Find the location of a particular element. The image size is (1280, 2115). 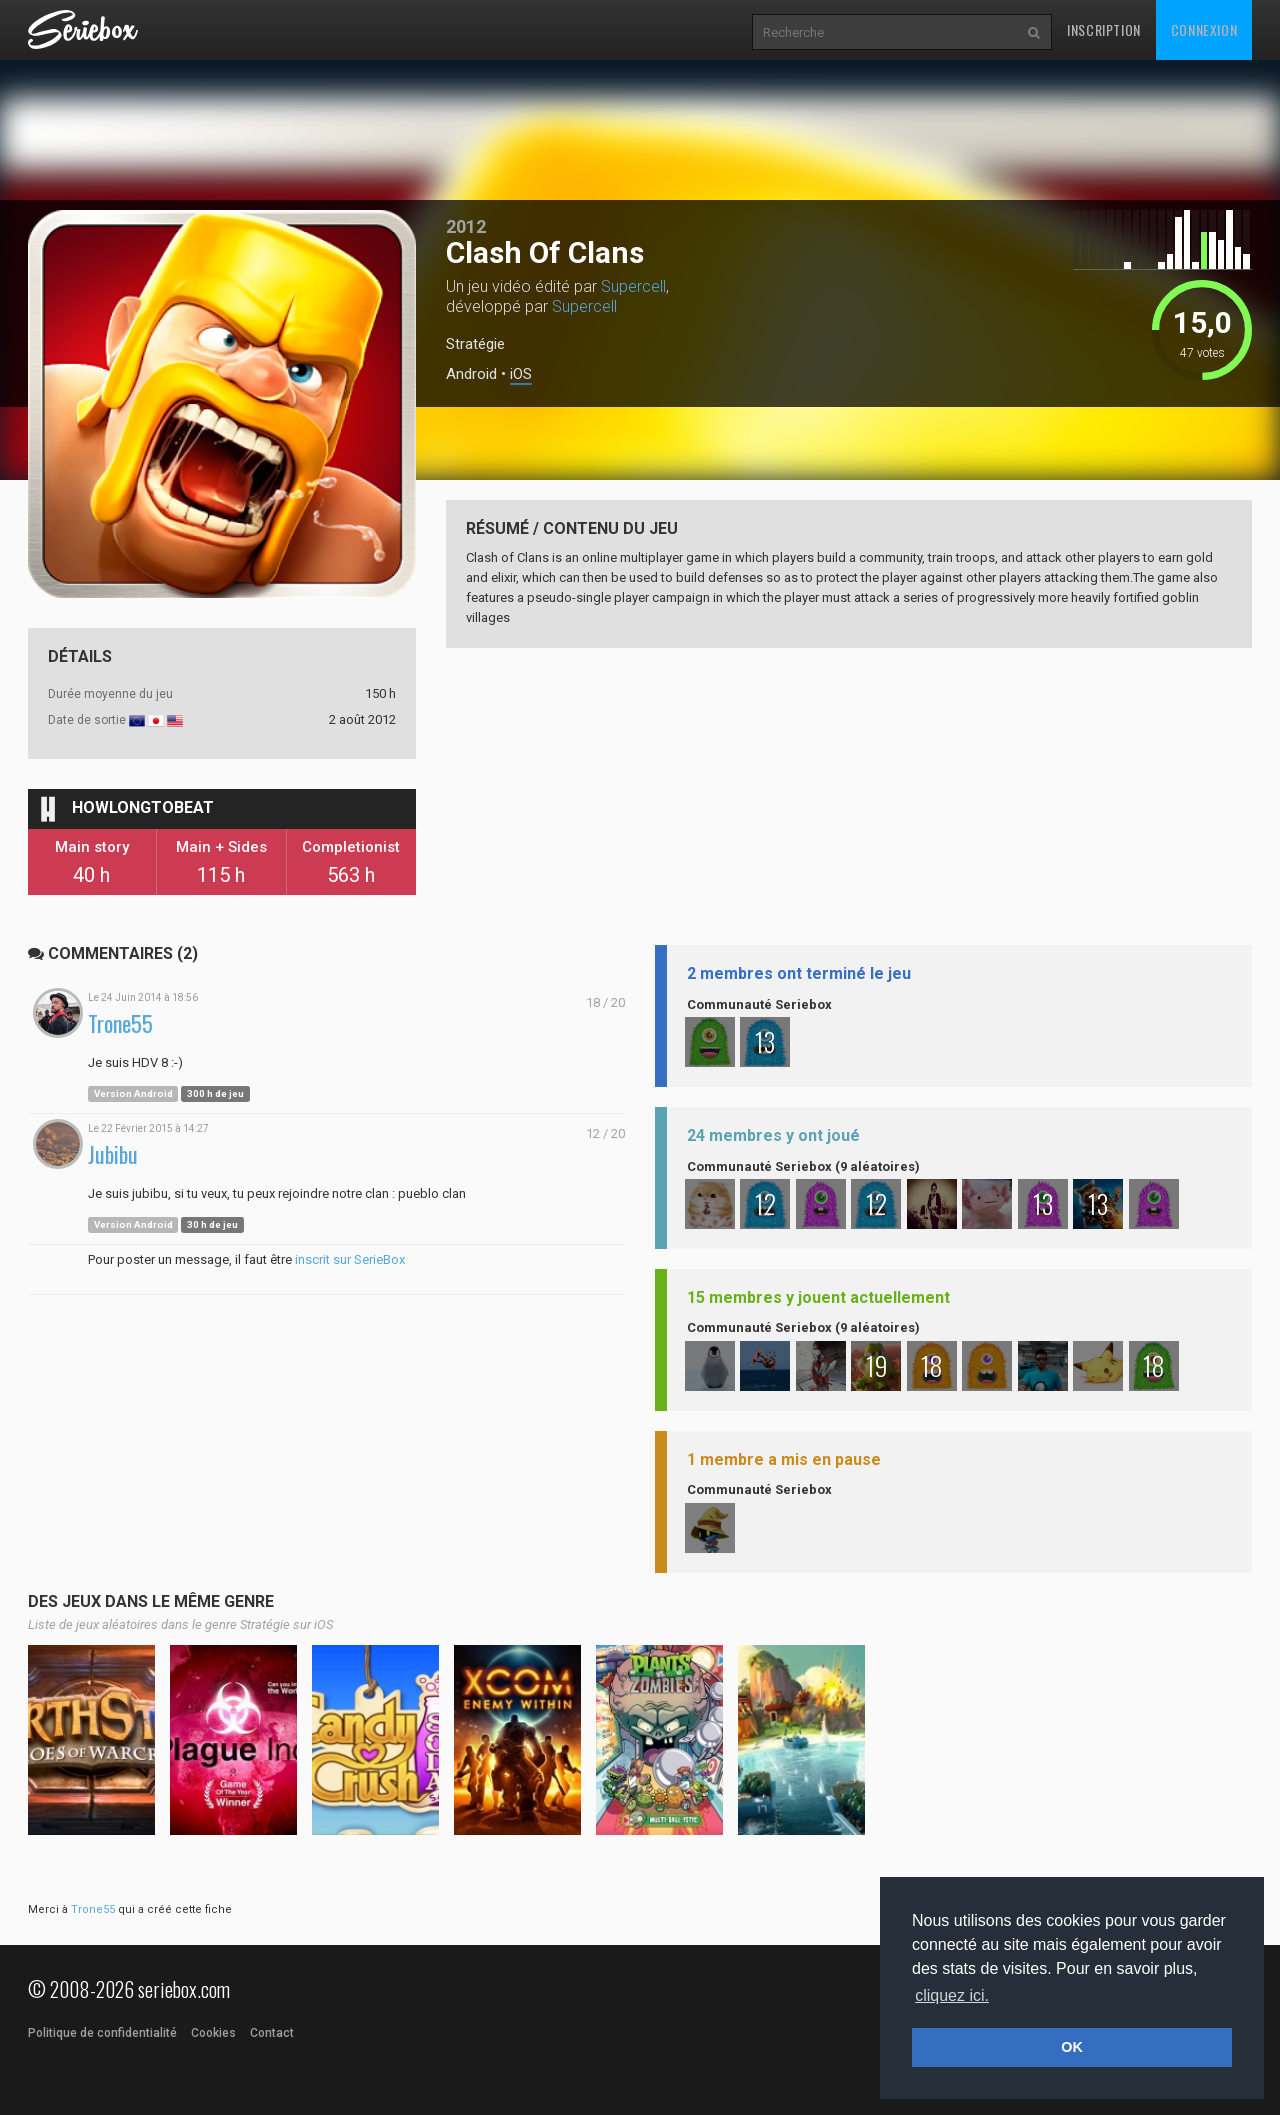

Jubibu is located at coordinates (113, 1154).